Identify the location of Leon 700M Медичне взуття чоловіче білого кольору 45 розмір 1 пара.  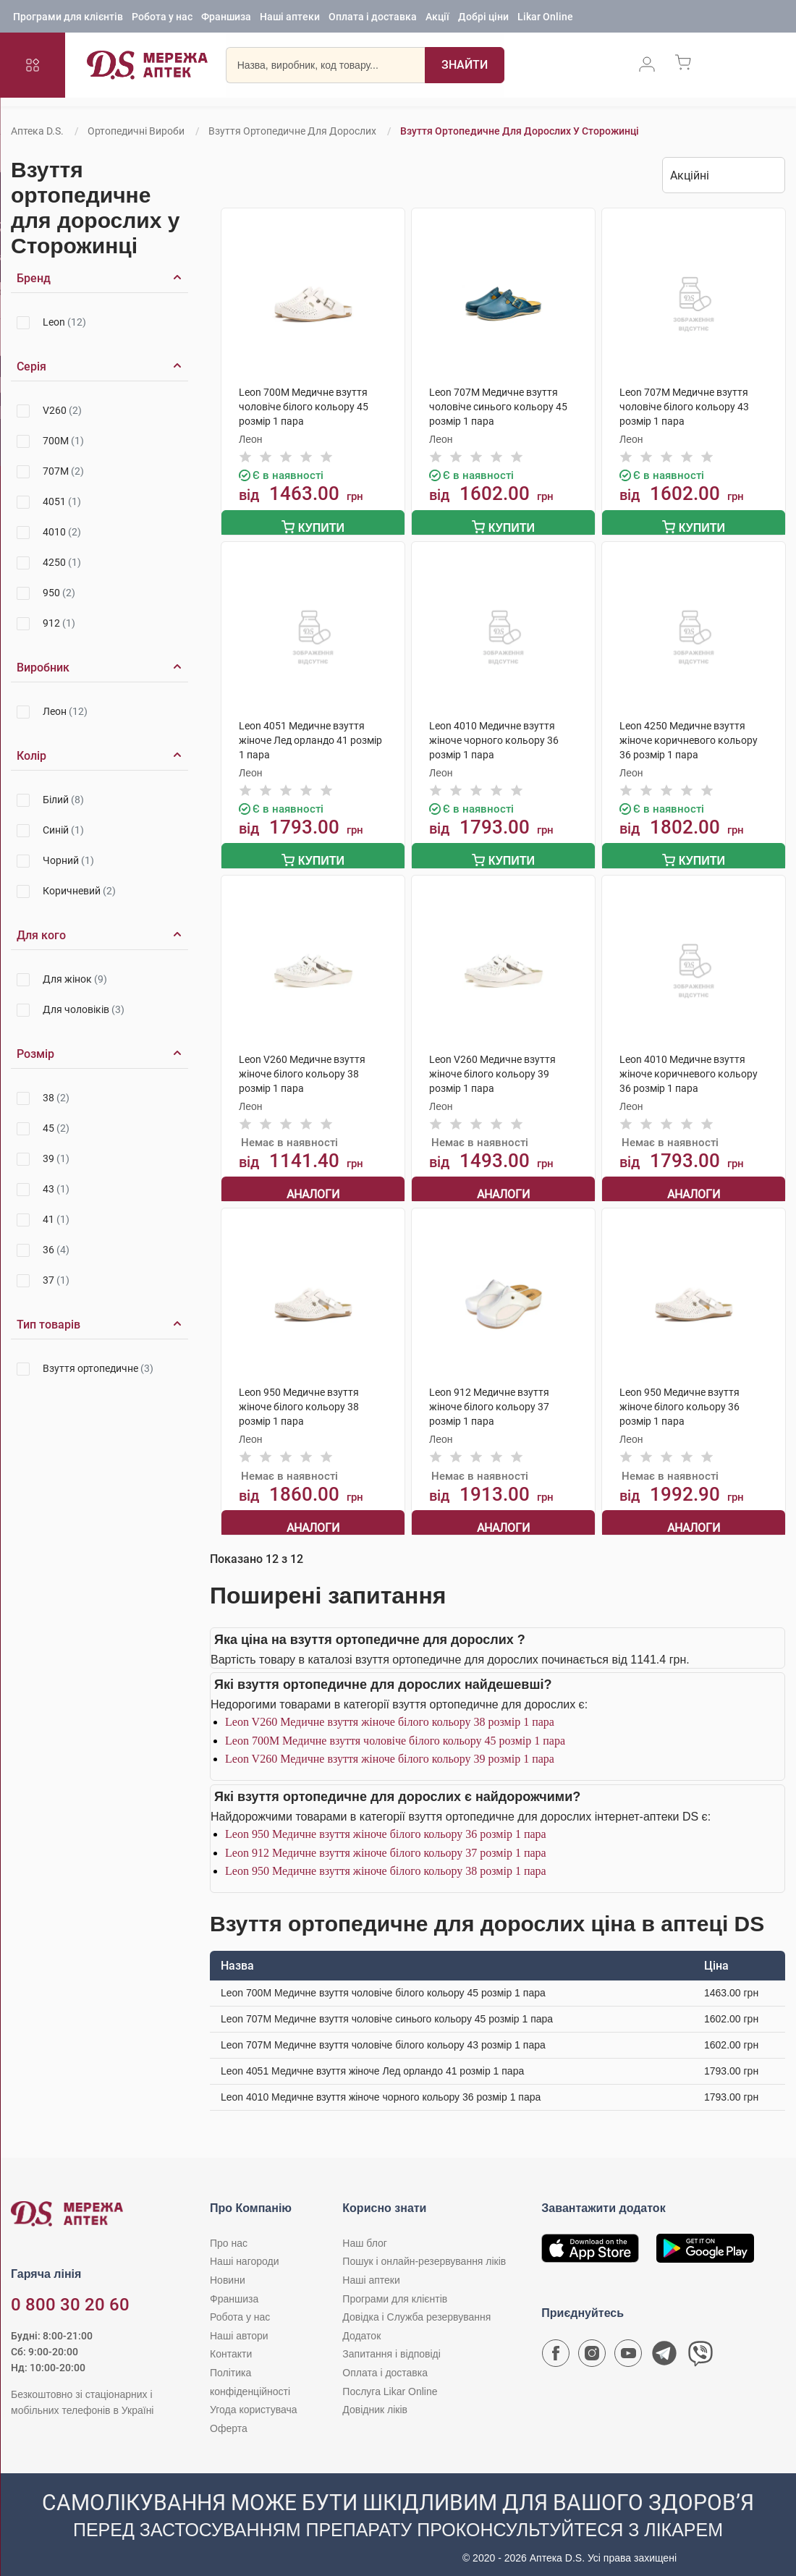
(395, 1730).